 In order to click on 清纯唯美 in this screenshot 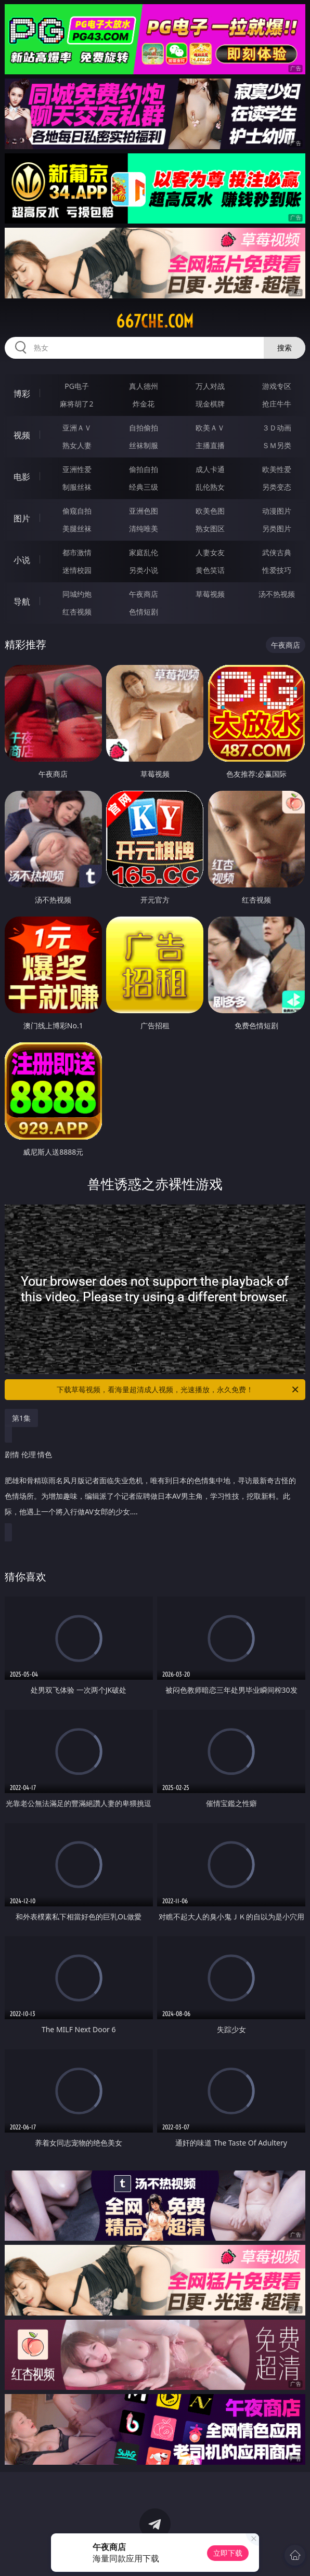, I will do `click(143, 528)`.